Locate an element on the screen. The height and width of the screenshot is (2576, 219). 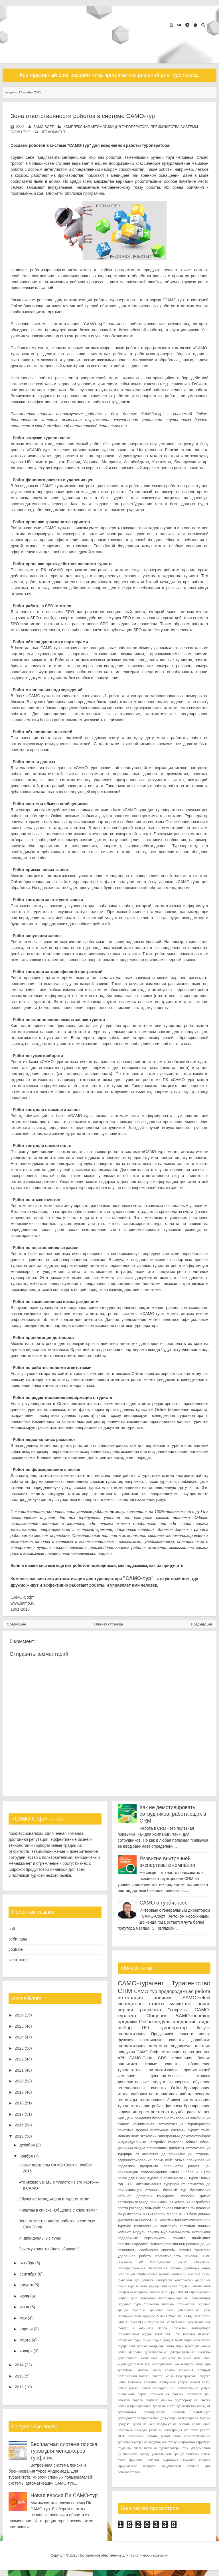
уникальность бренда is located at coordinates (168, 2454).